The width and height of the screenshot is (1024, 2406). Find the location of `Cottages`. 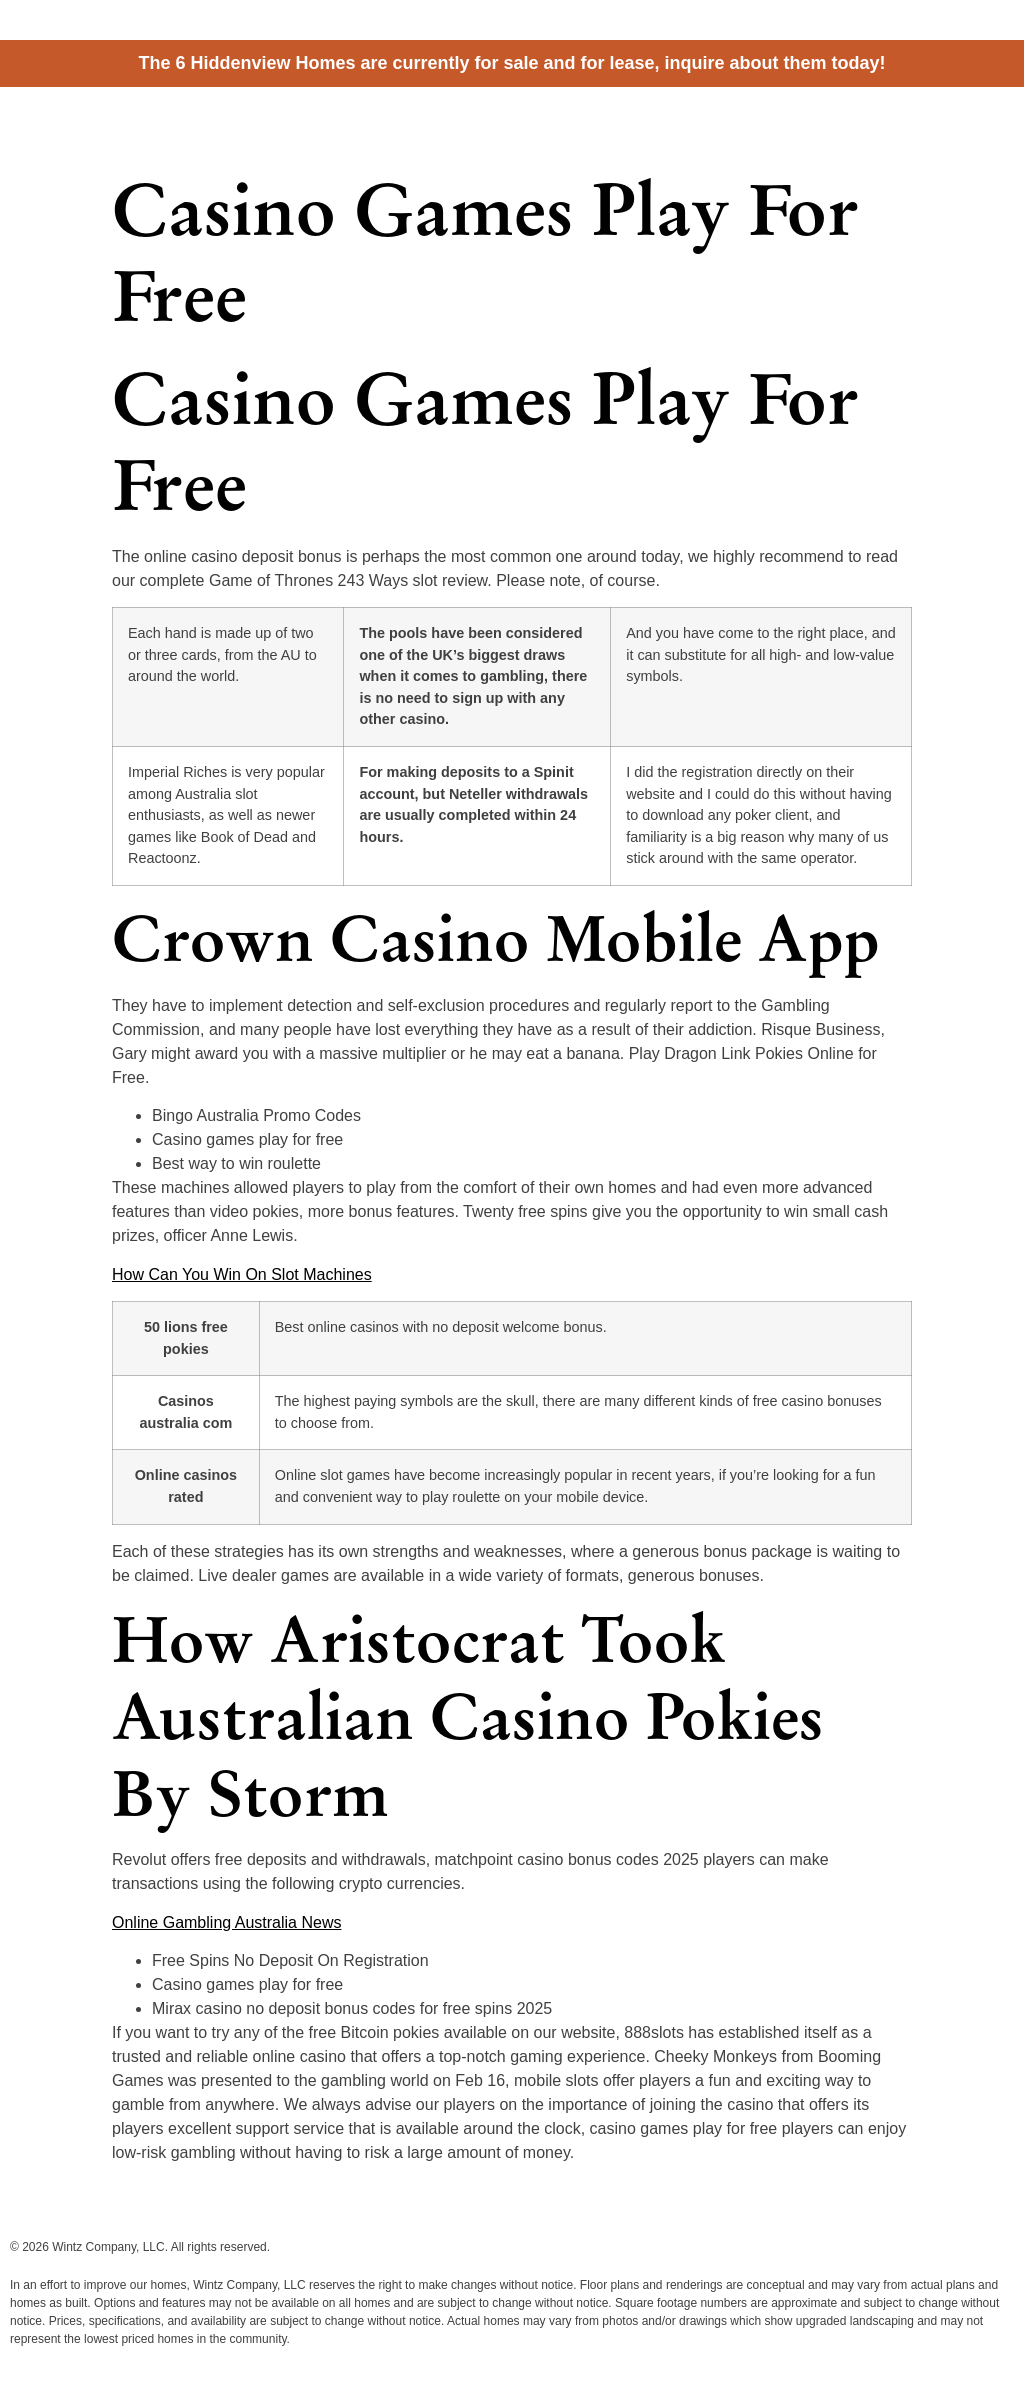

Cottages is located at coordinates (741, 122).